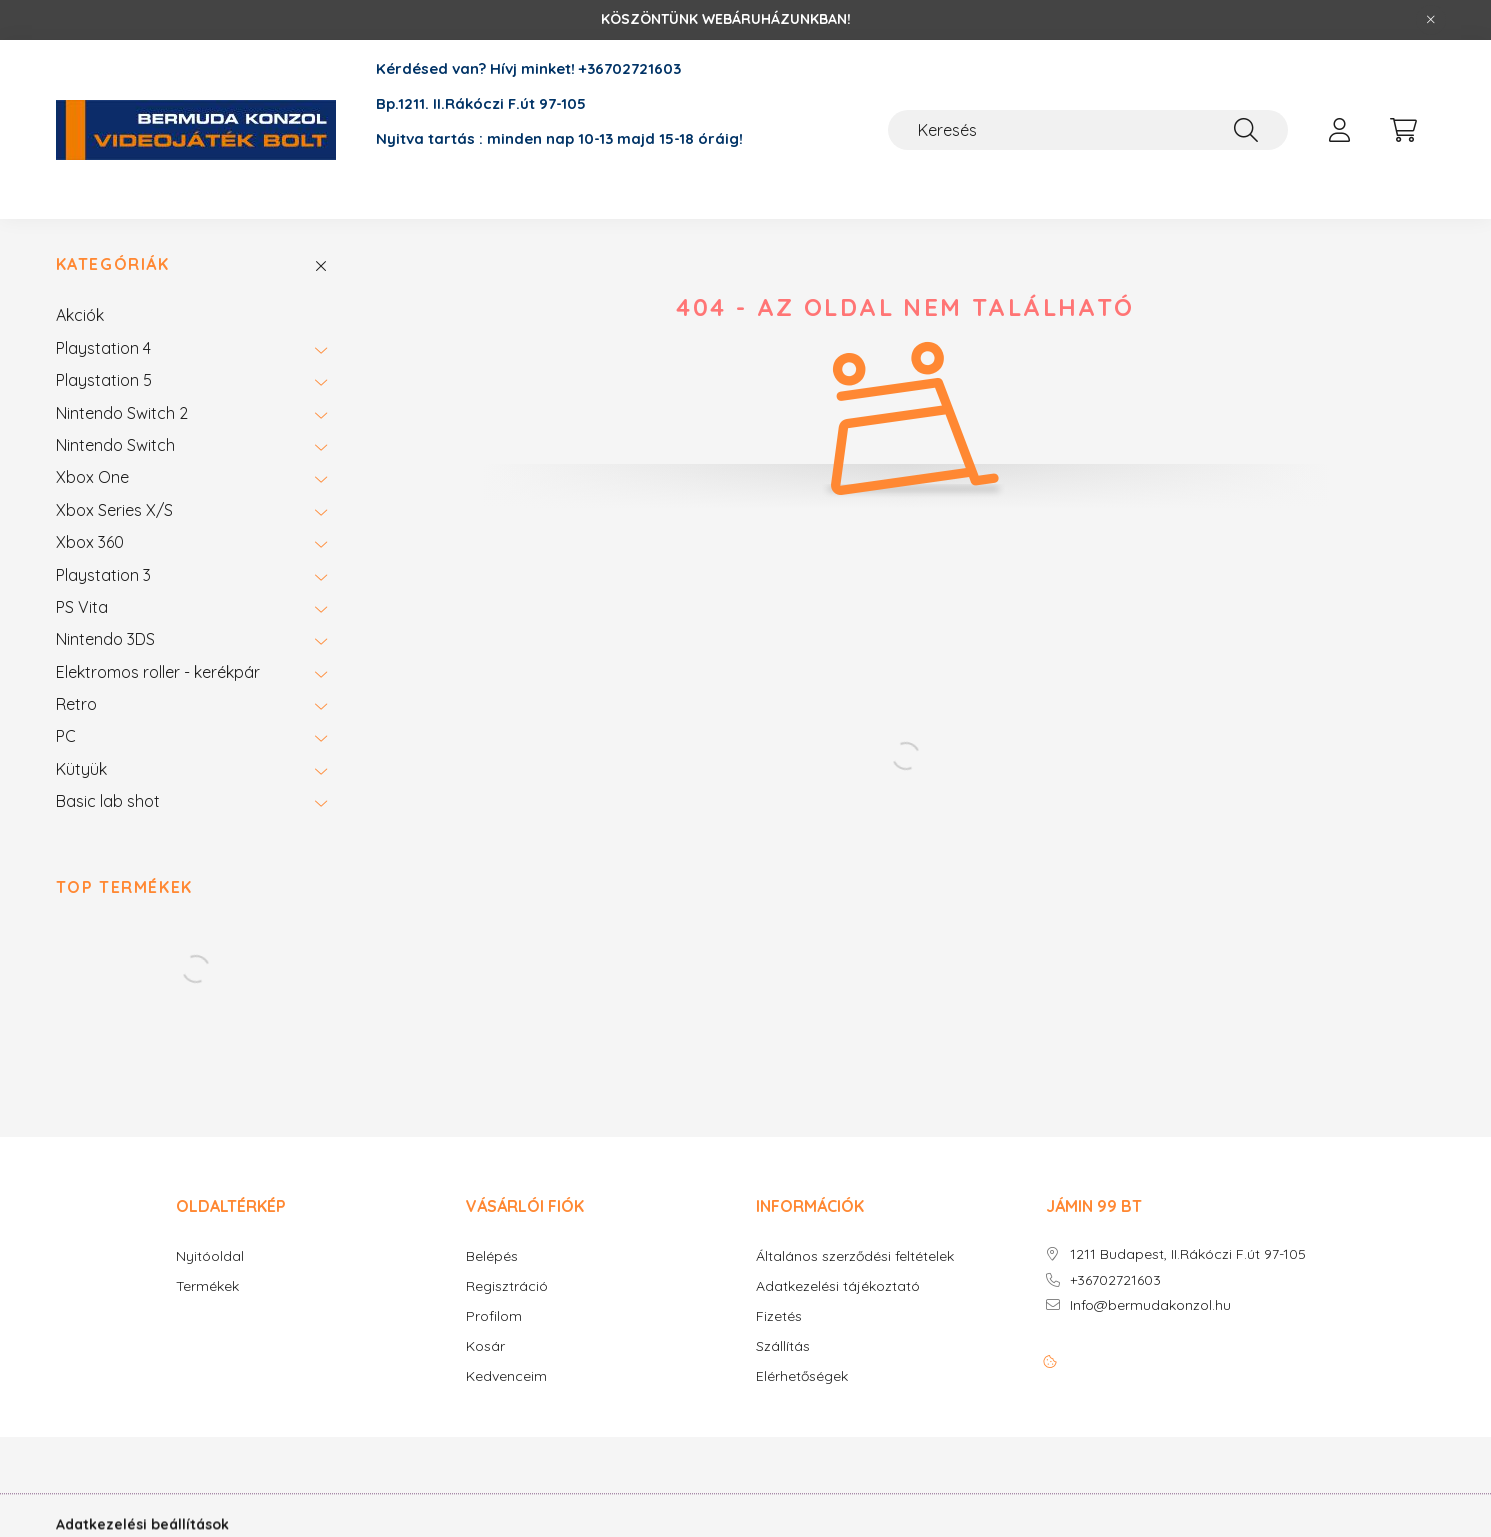 The width and height of the screenshot is (1491, 1537). Describe the element at coordinates (207, 1286) in the screenshot. I see `Termékek` at that location.